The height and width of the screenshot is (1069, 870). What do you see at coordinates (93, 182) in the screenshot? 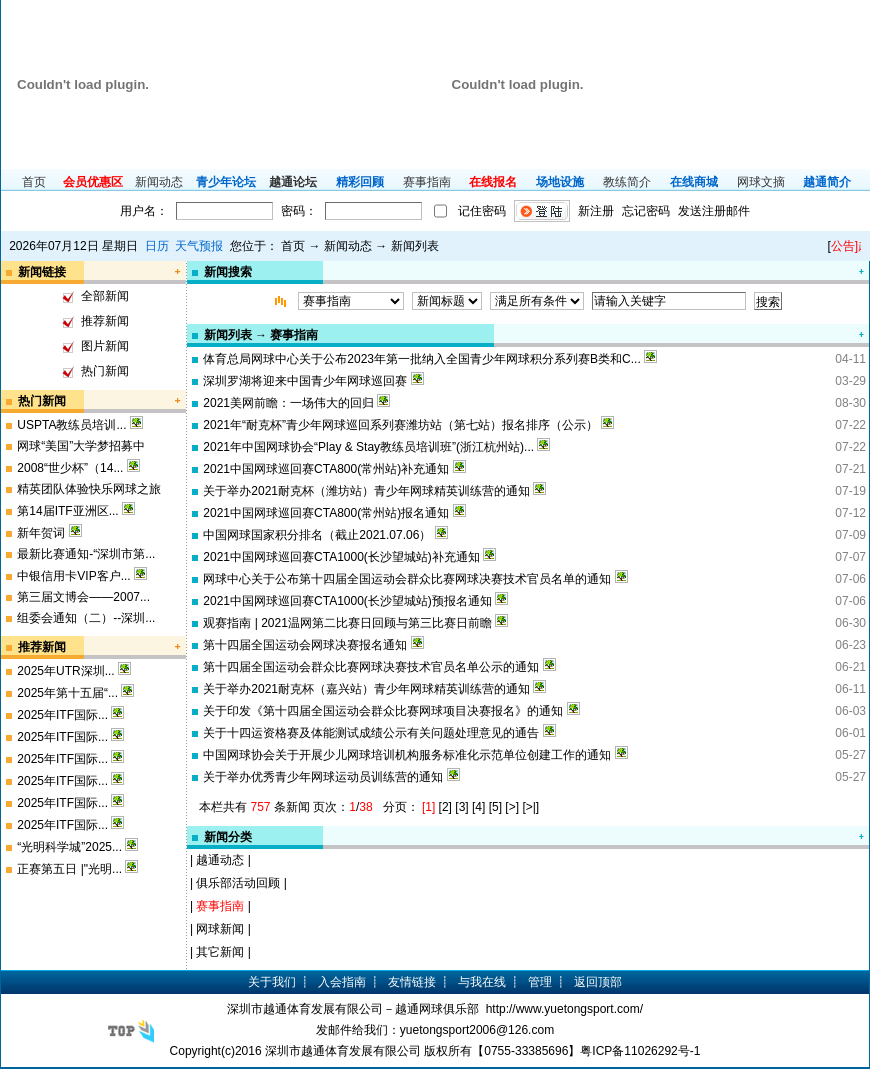
I see `会员优惠区` at bounding box center [93, 182].